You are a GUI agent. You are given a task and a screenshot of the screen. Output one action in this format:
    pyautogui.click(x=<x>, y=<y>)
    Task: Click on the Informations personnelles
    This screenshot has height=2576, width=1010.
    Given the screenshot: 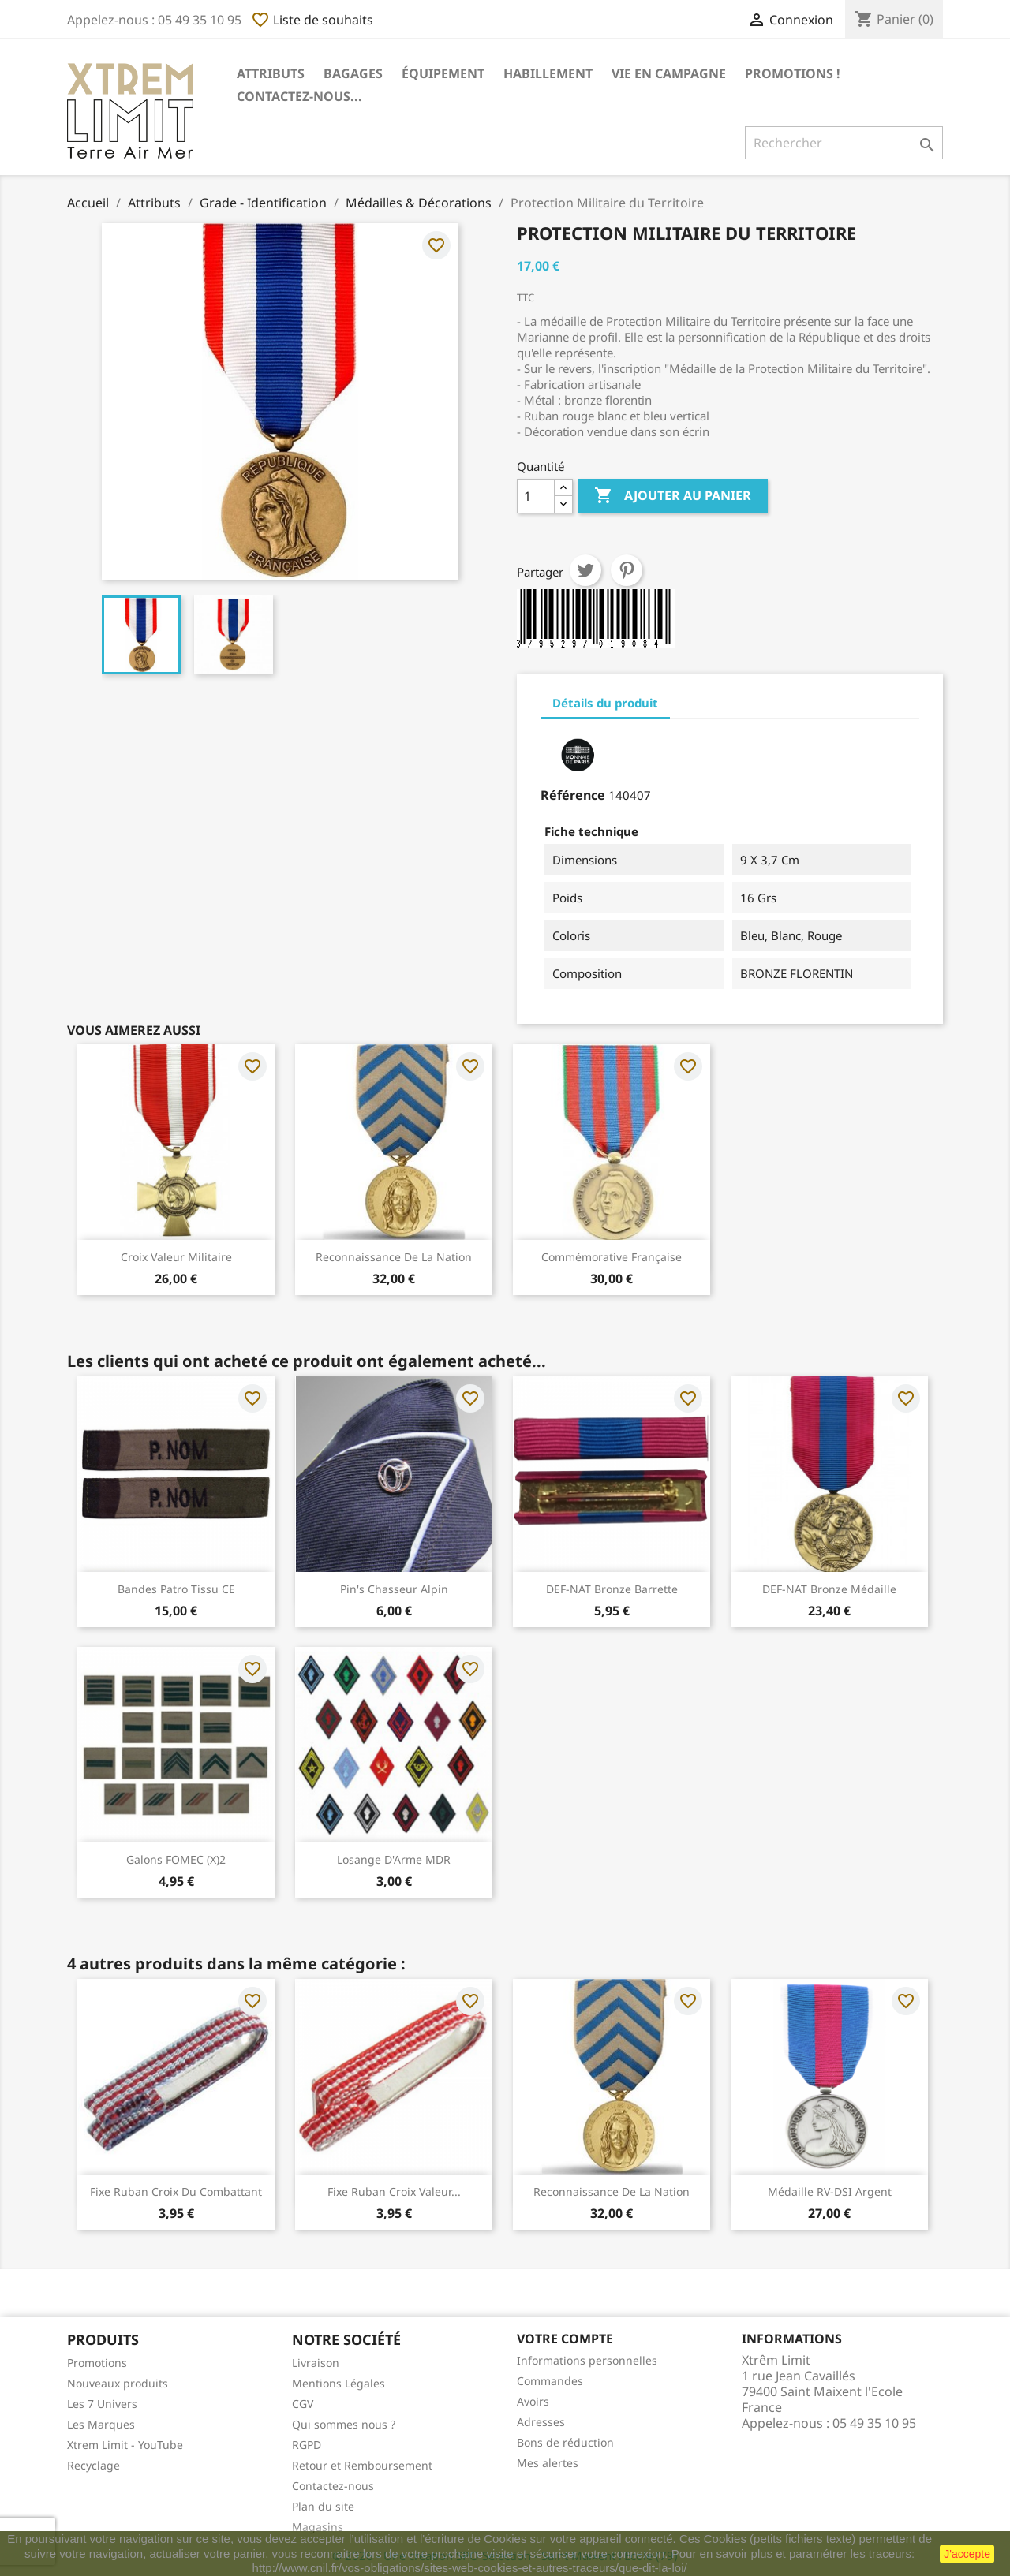 What is the action you would take?
    pyautogui.click(x=587, y=2360)
    